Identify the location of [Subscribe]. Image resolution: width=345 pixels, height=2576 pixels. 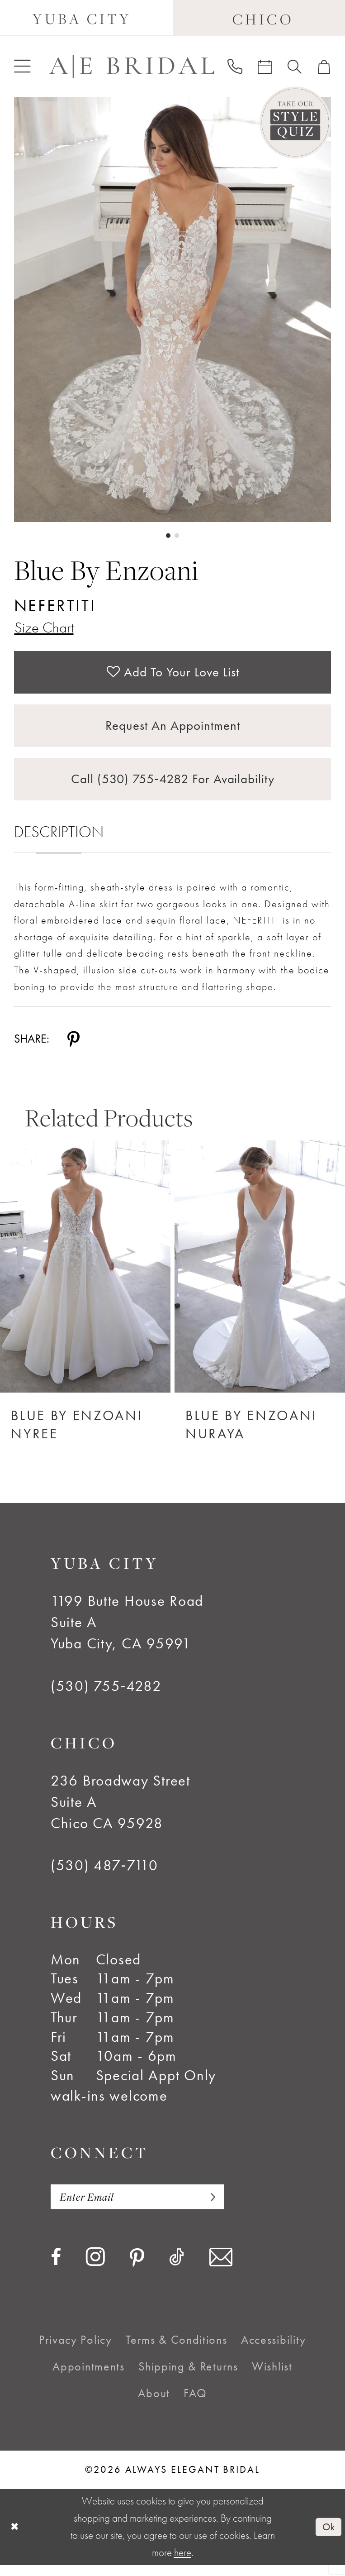
(217, 2207).